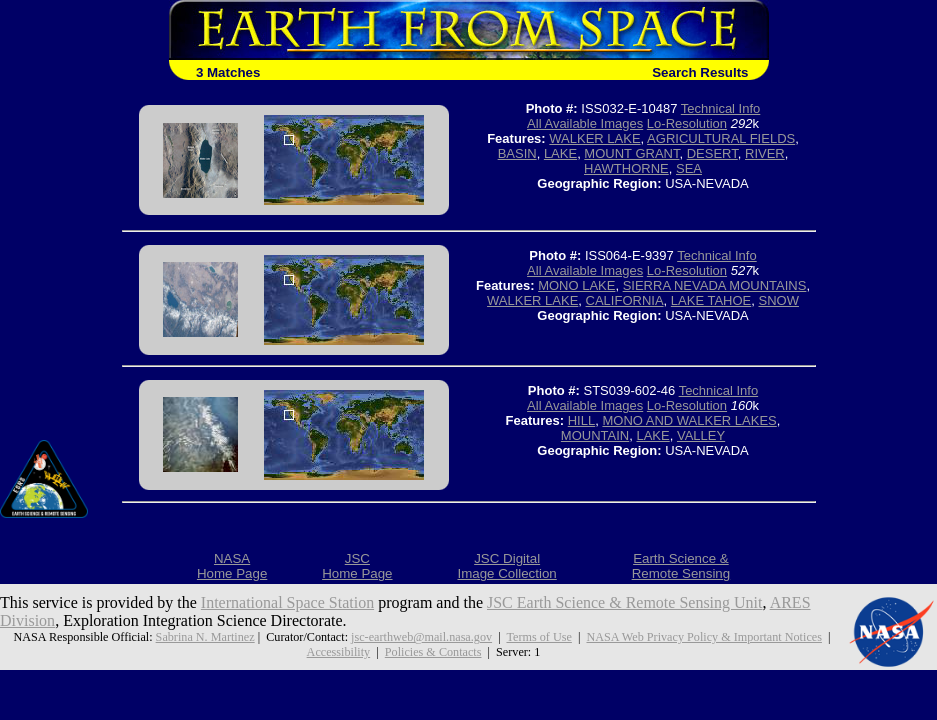 The image size is (937, 720). Describe the element at coordinates (625, 602) in the screenshot. I see `JSC Earth Science & Remote Sensing Unit` at that location.